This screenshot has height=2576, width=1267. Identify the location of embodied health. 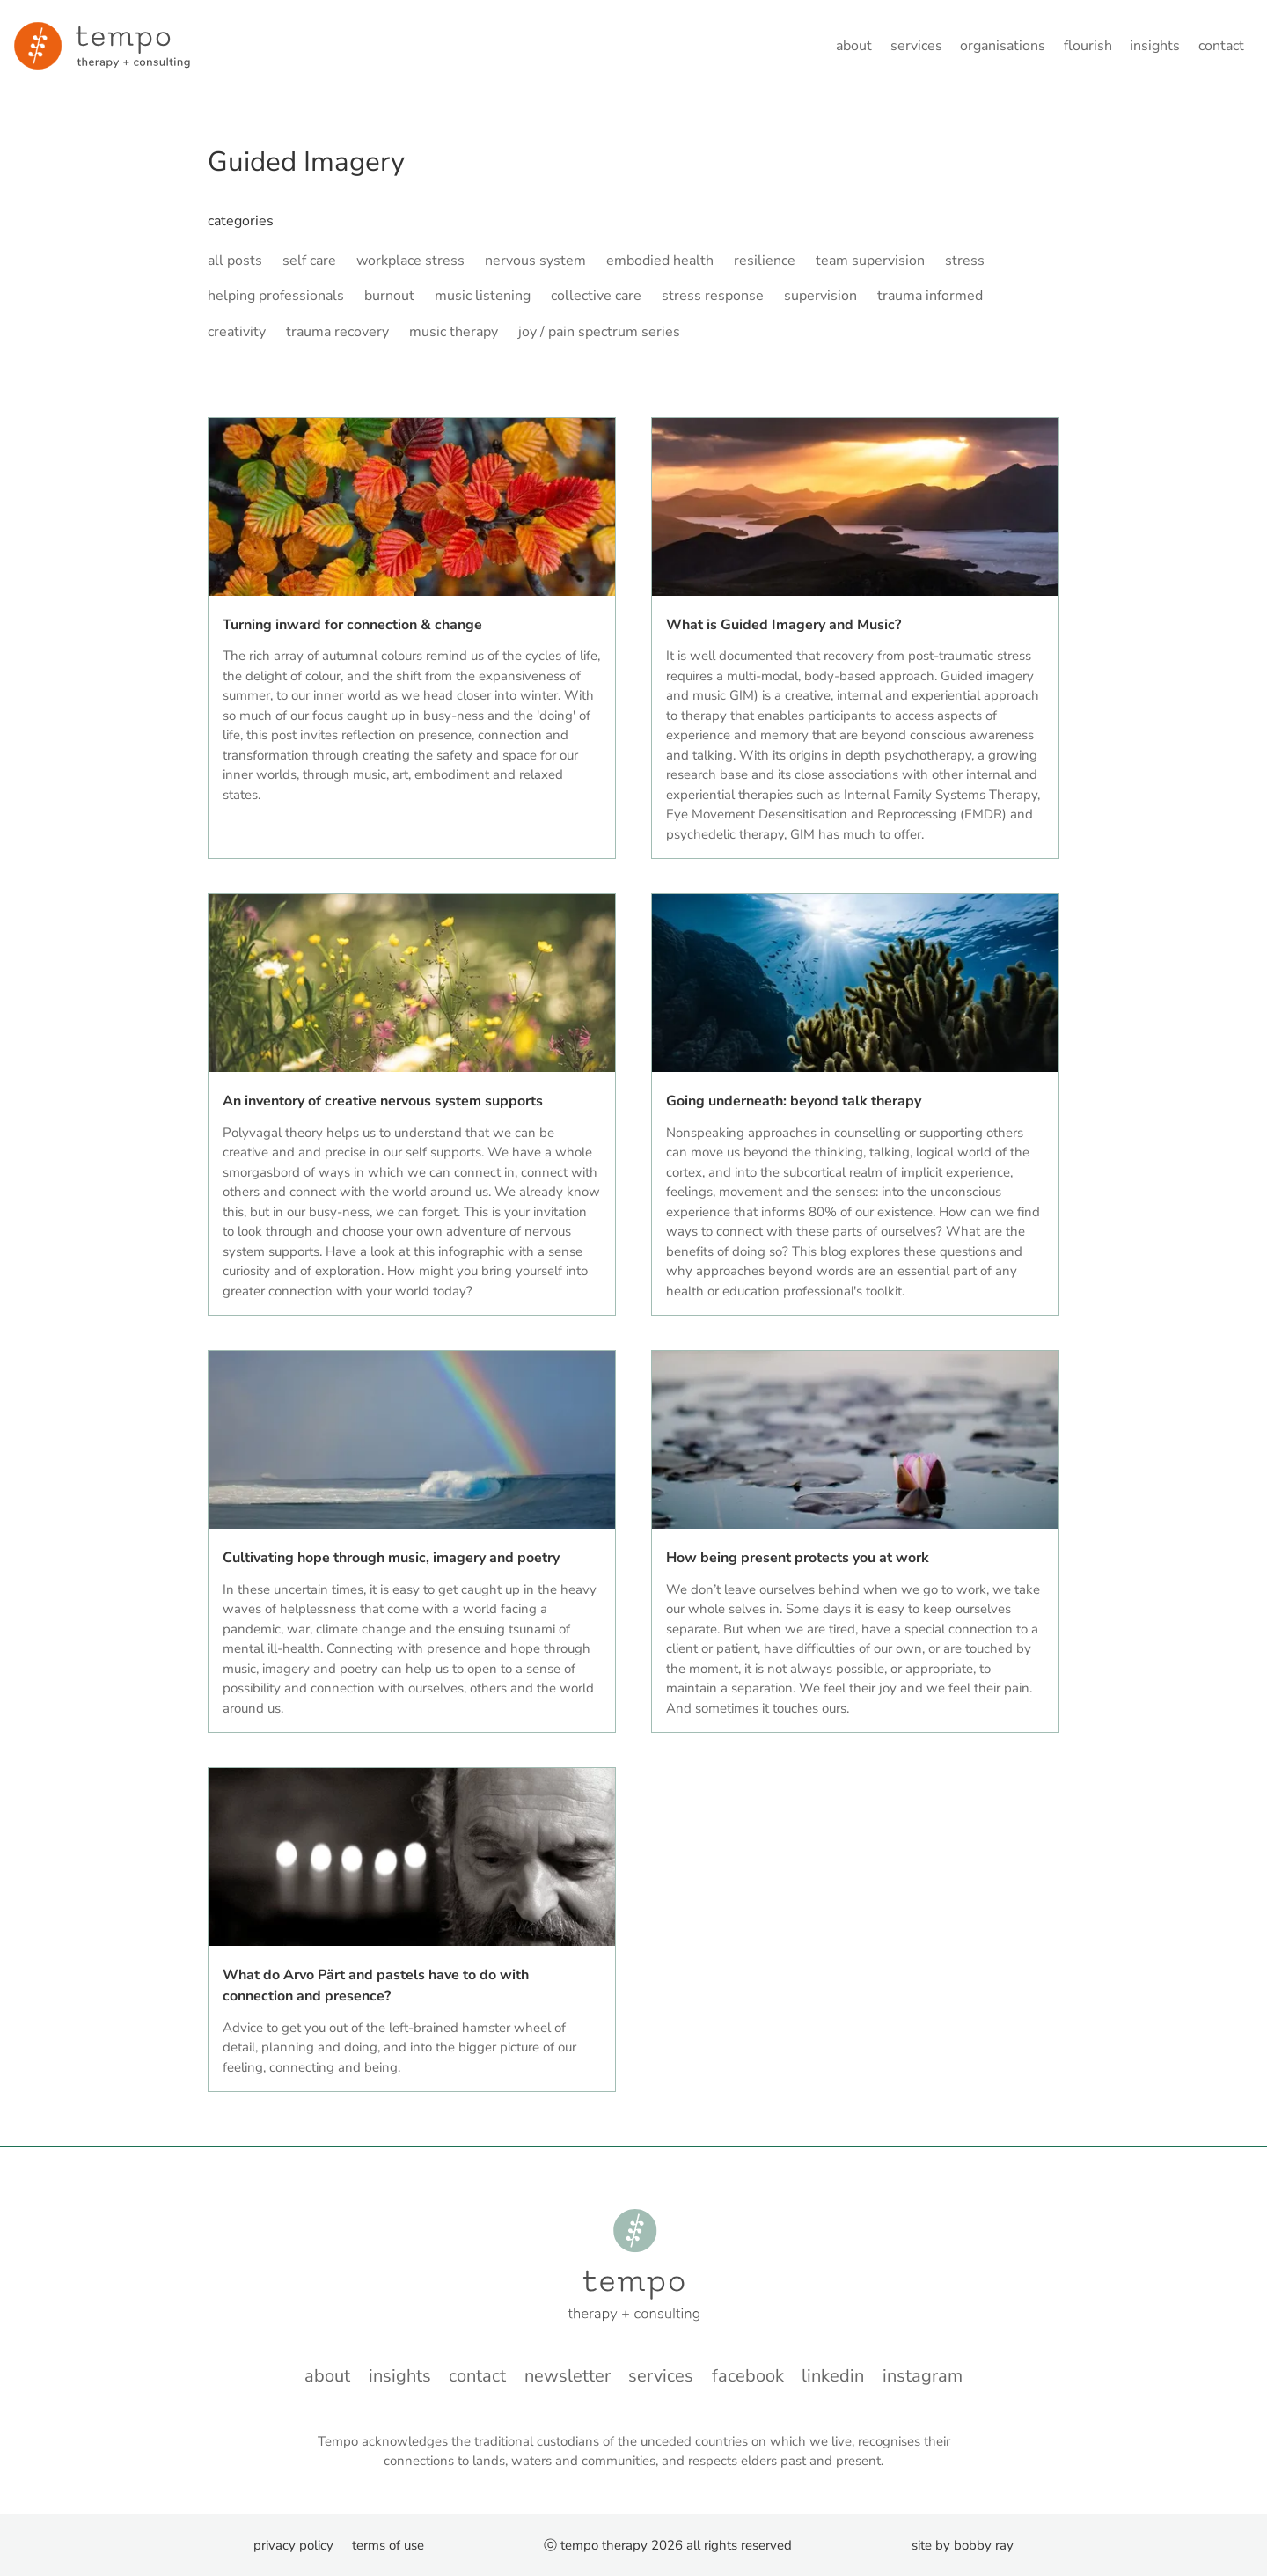
(660, 260).